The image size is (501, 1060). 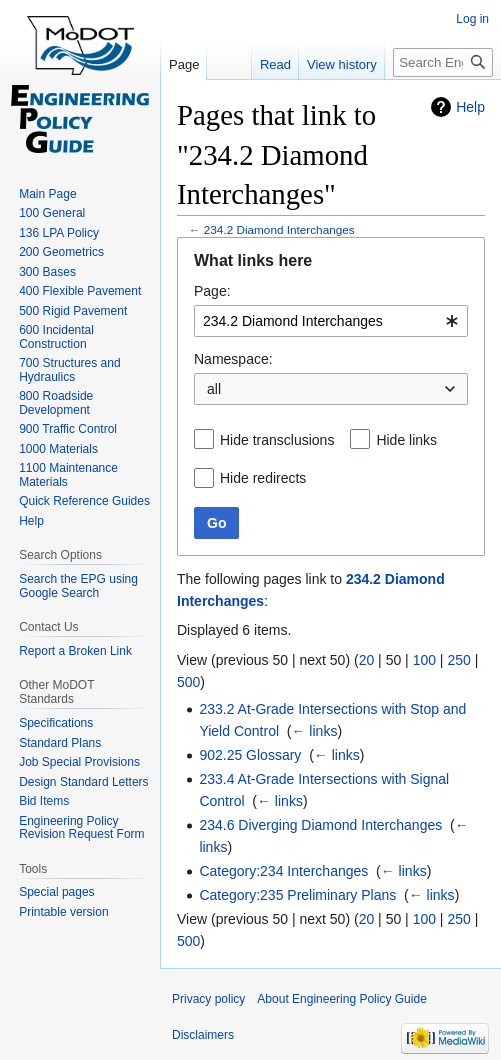 What do you see at coordinates (331, 321) in the screenshot?
I see `[combobox]` at bounding box center [331, 321].